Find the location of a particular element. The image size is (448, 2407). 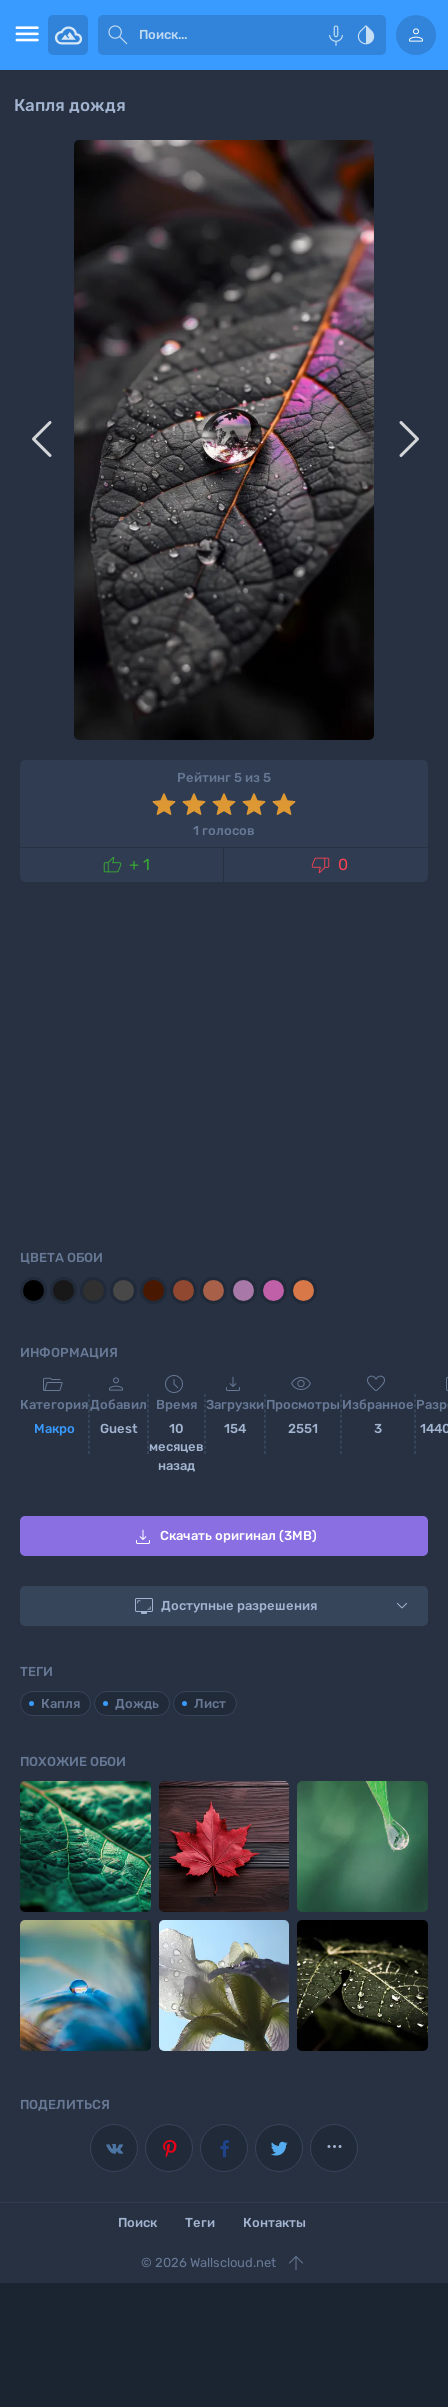

Капля is located at coordinates (60, 1703).